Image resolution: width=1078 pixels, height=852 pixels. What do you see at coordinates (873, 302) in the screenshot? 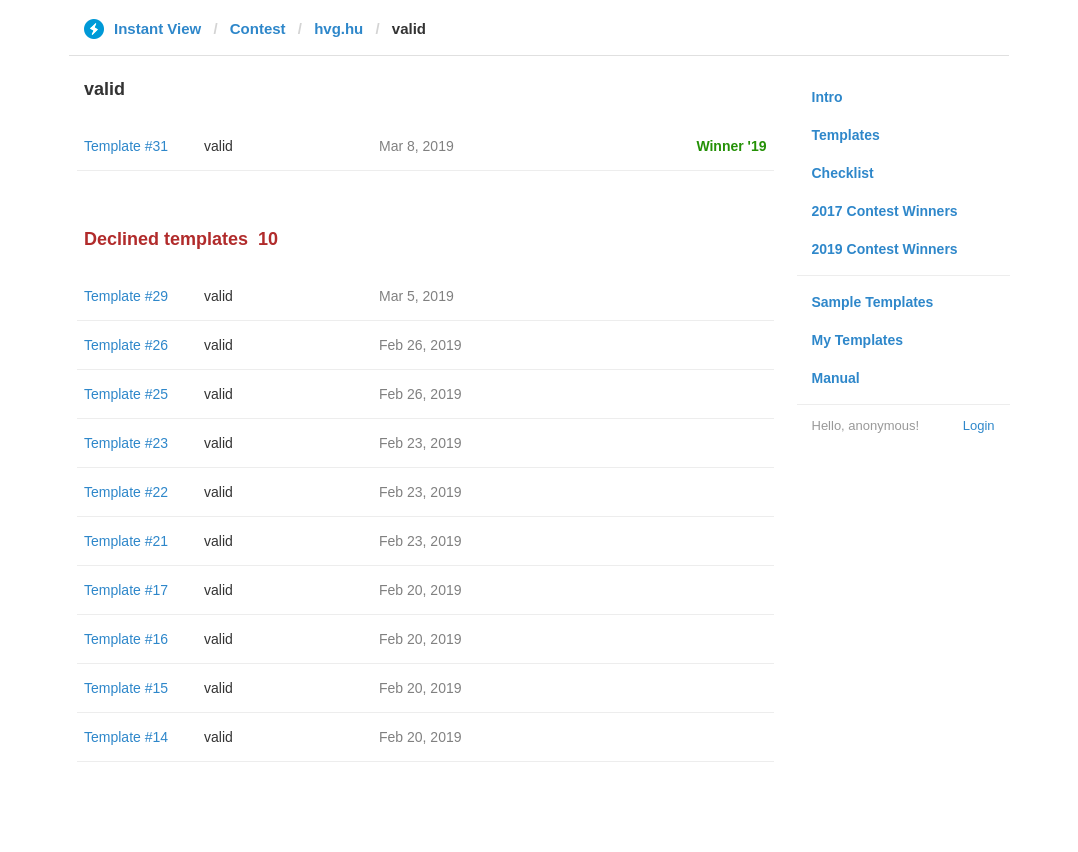
I see `Sample Templates` at bounding box center [873, 302].